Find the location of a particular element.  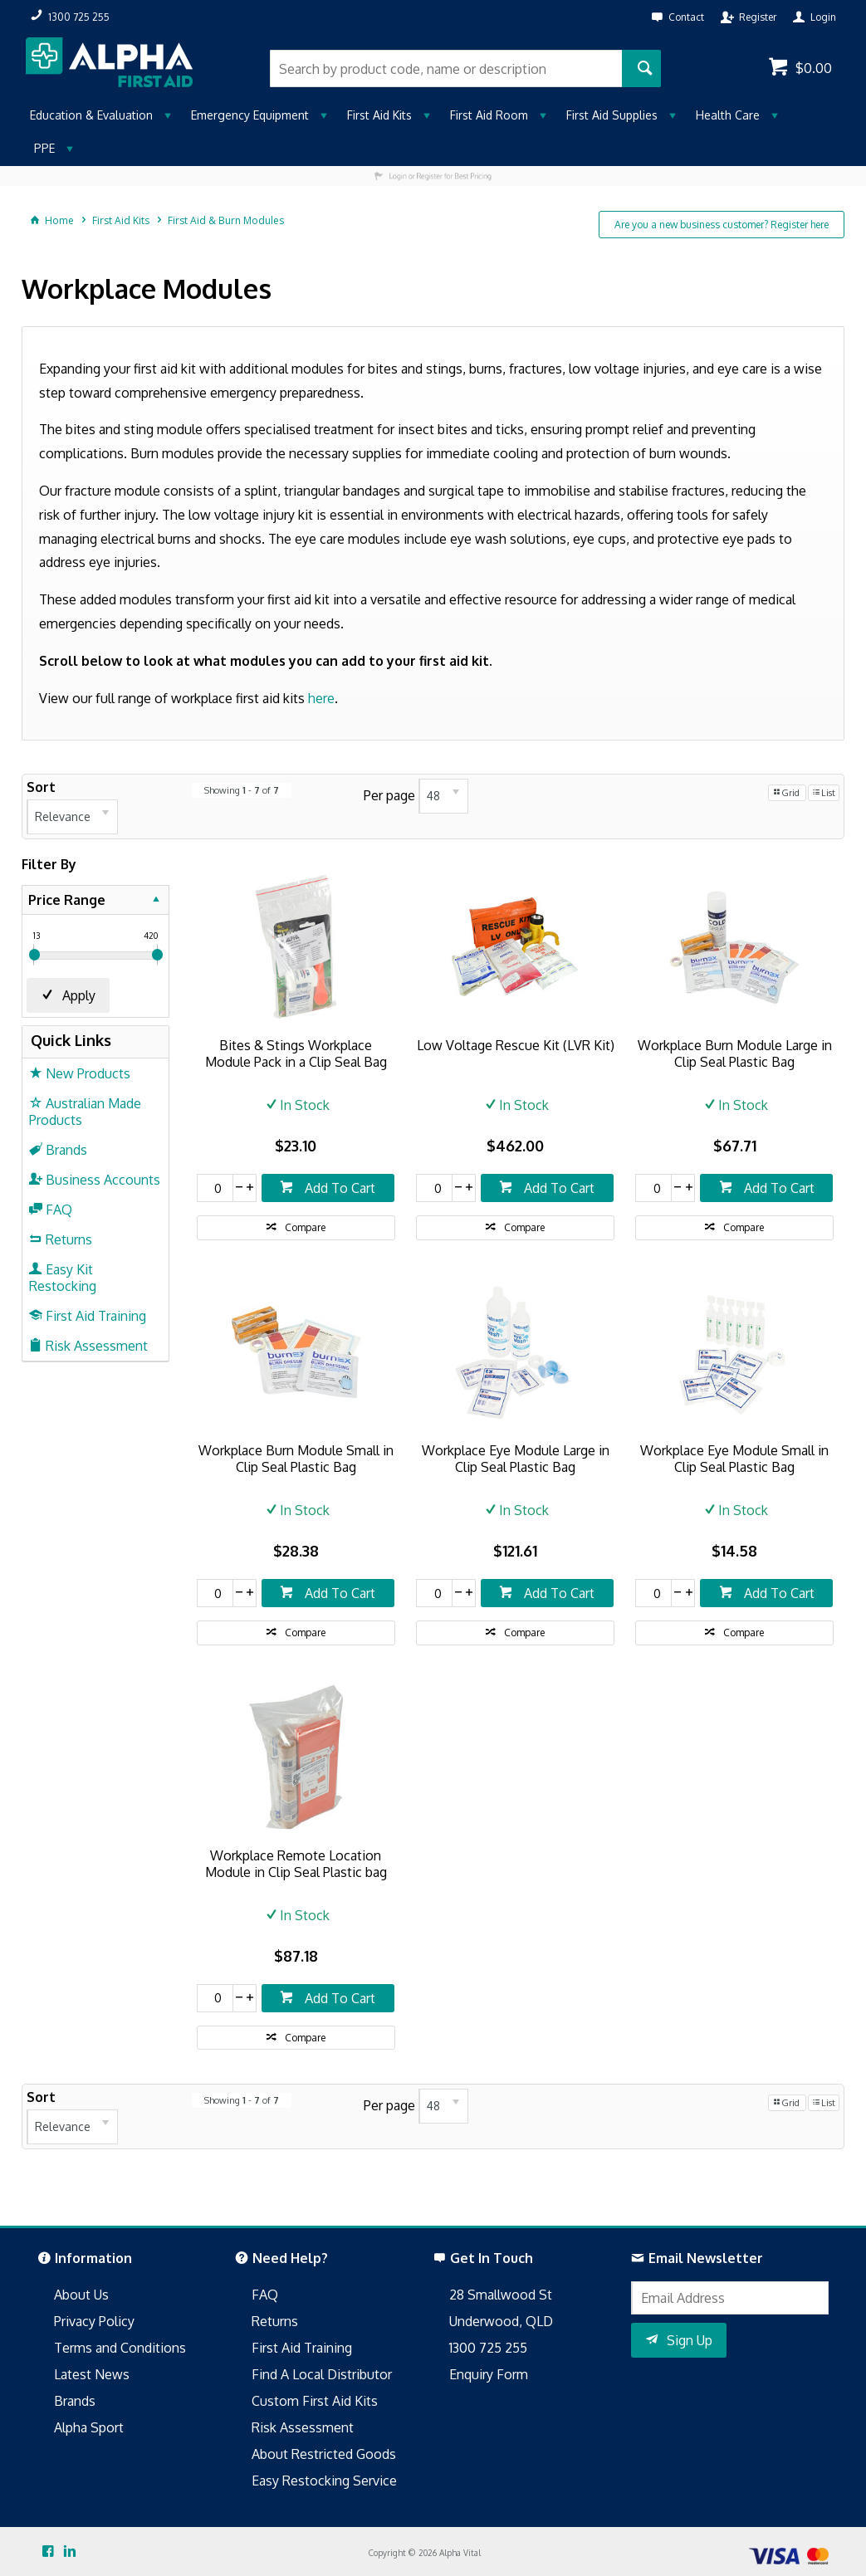

Sign Up is located at coordinates (689, 2340).